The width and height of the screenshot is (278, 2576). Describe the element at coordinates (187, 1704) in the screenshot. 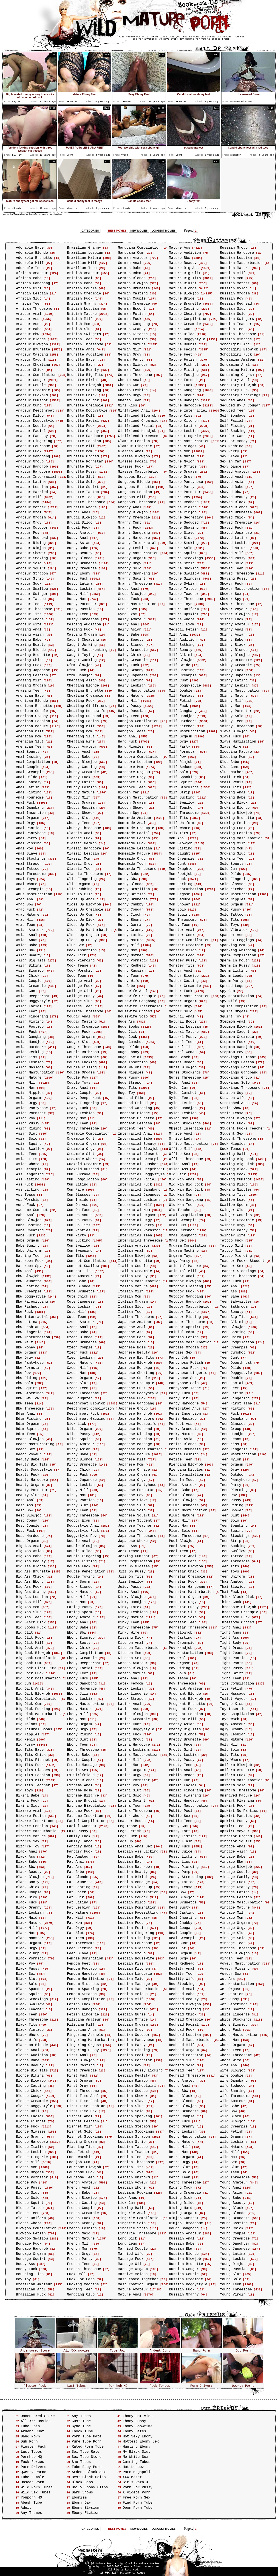

I see `Pregnant Brunette` at that location.